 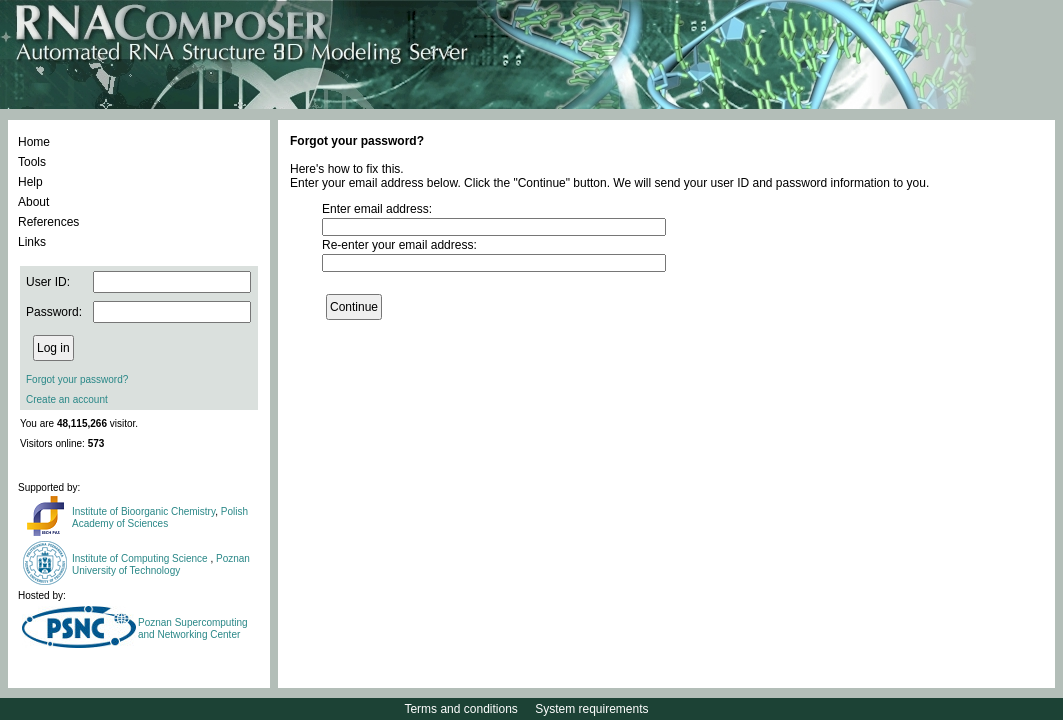 I want to click on System requirements, so click(x=591, y=709).